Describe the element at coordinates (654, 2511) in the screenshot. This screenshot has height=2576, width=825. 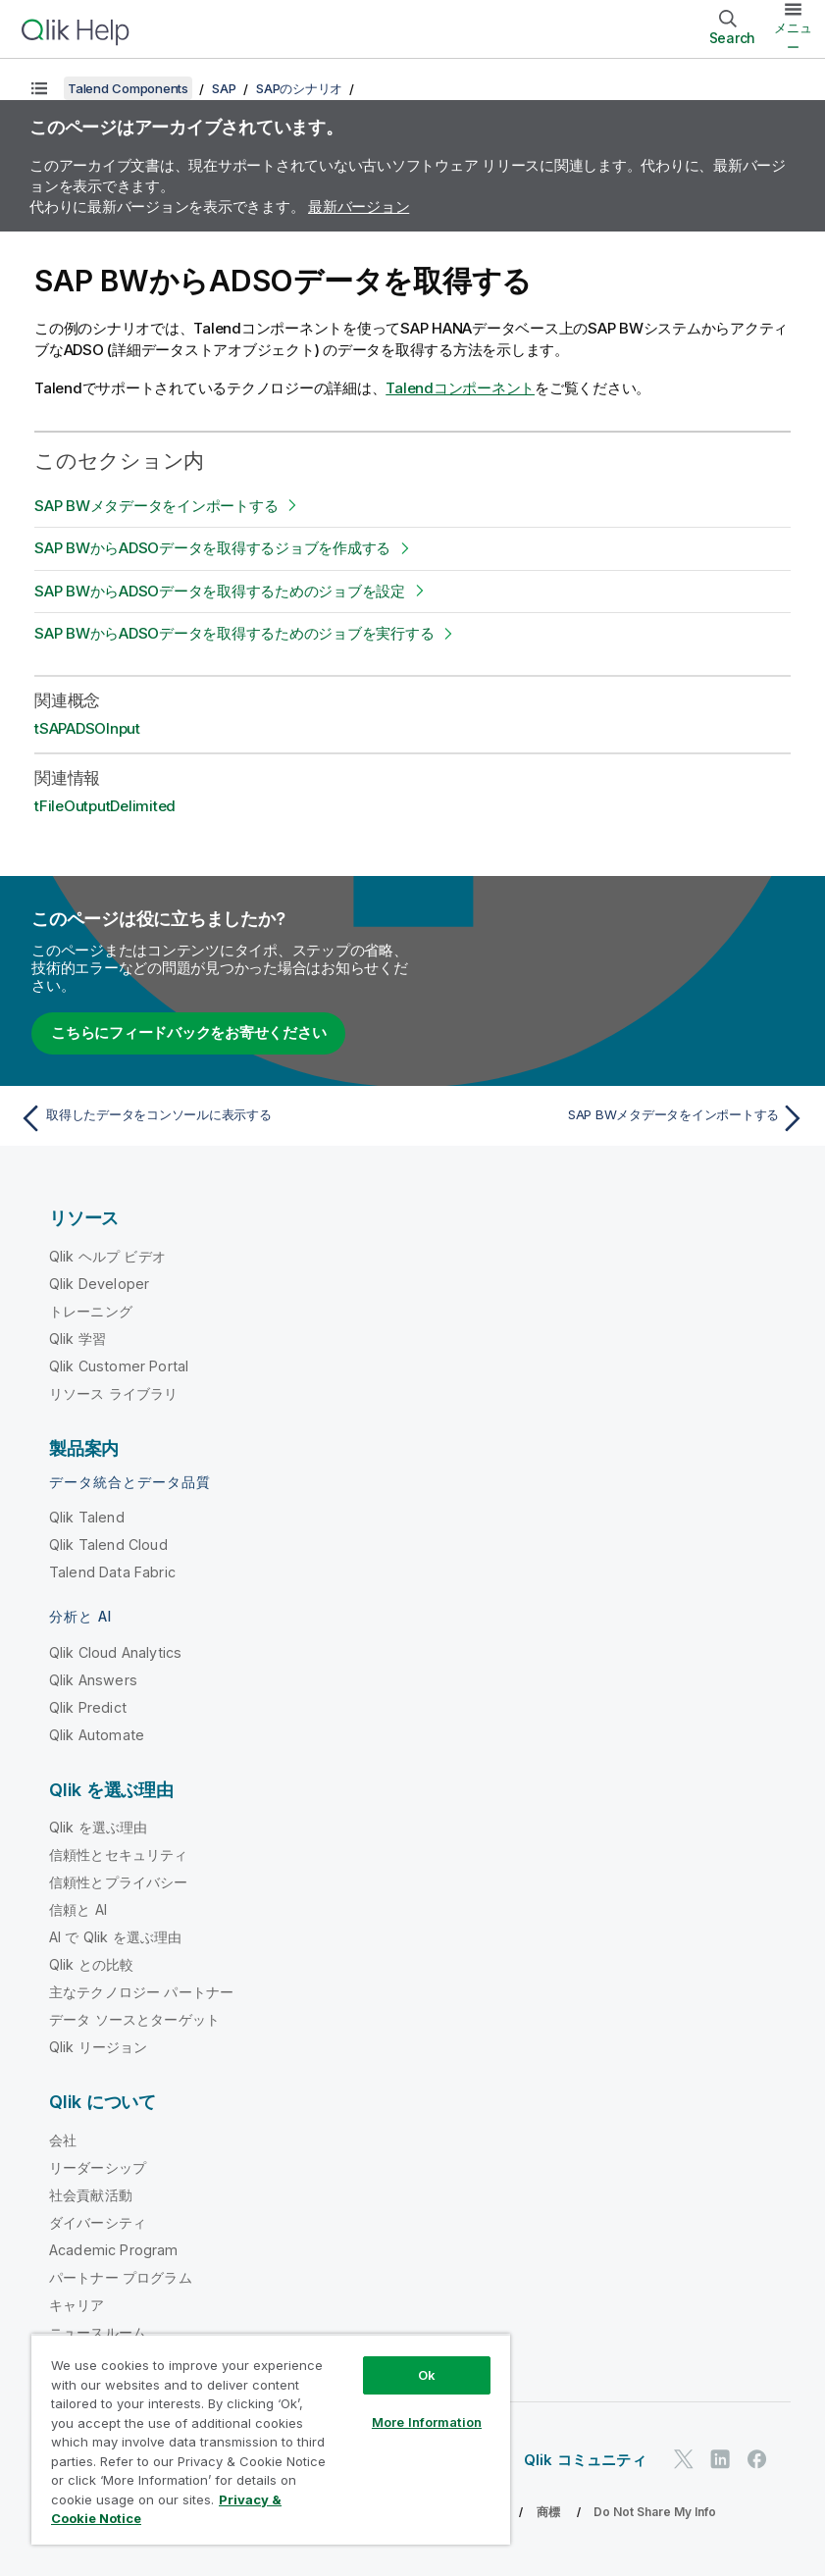
I see `Do Not Share My Info` at that location.